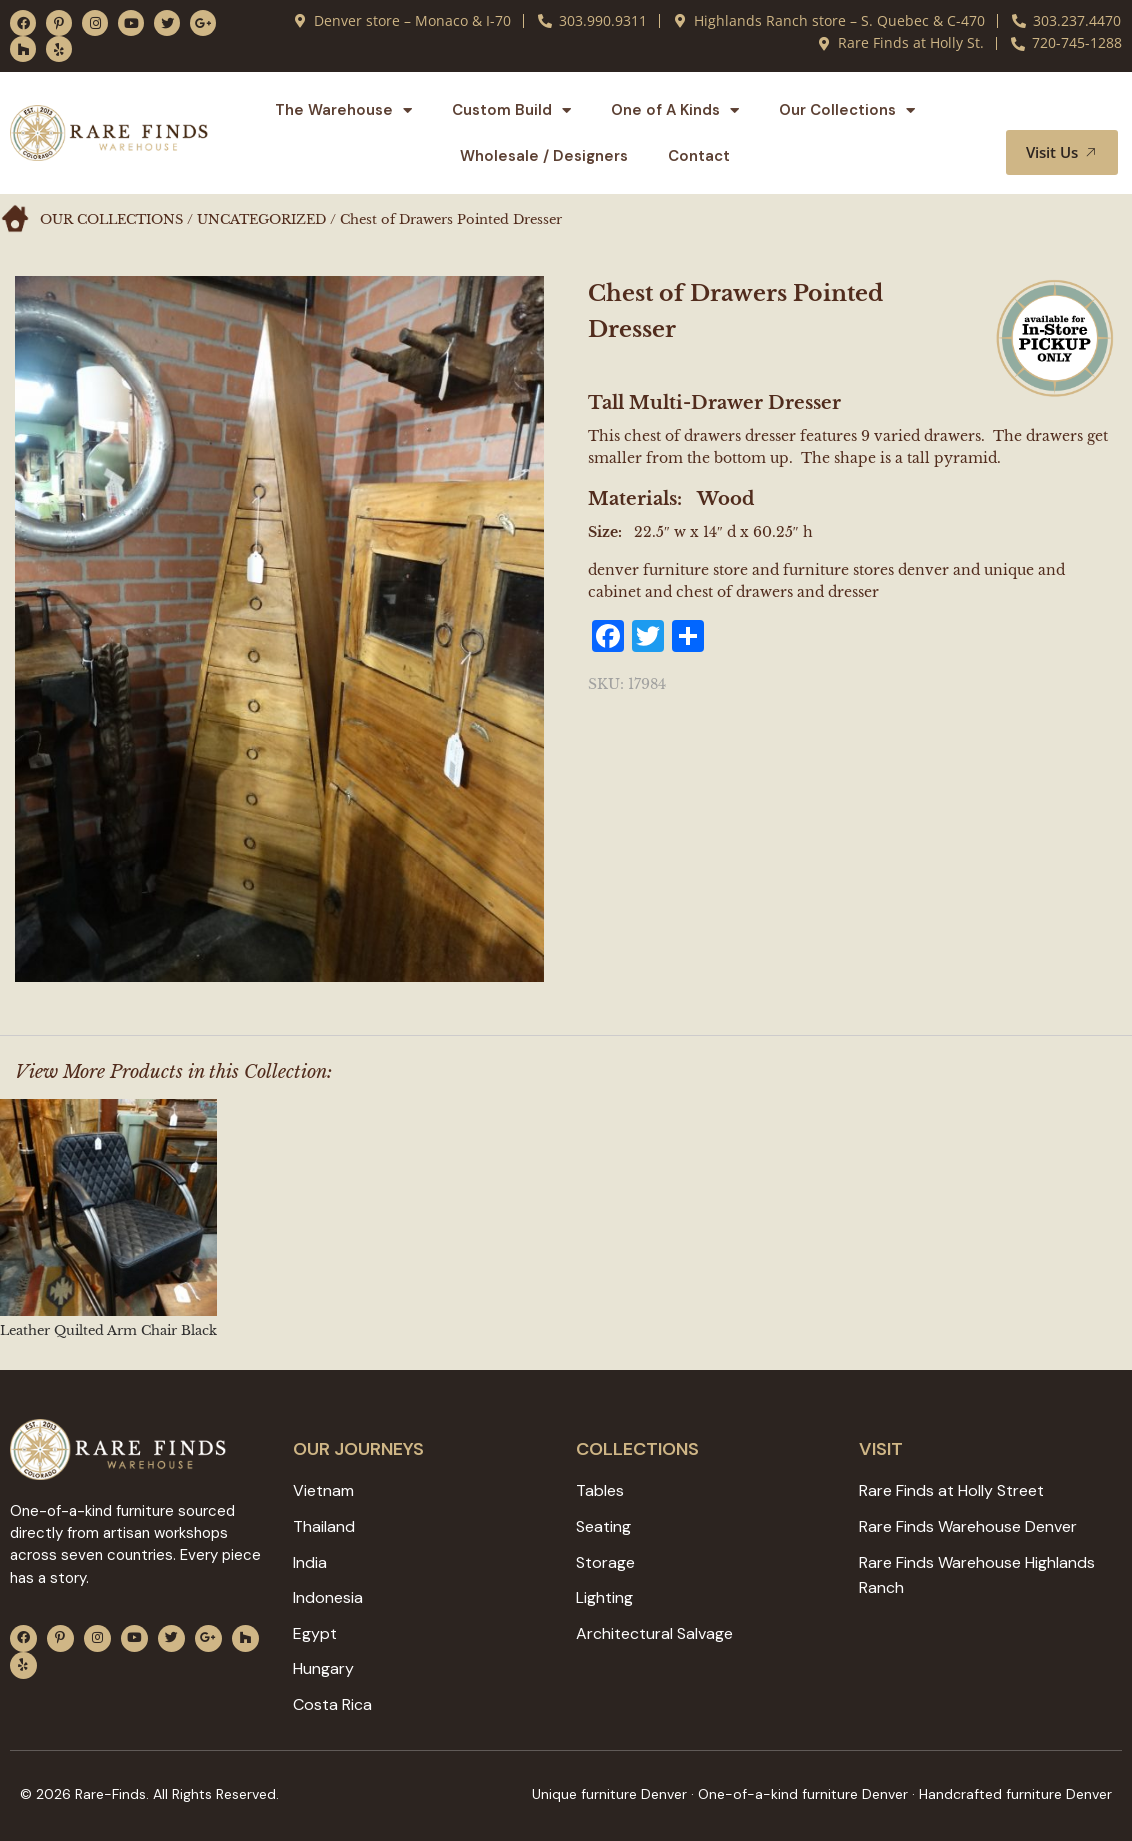 Image resolution: width=1132 pixels, height=1841 pixels. Describe the element at coordinates (261, 219) in the screenshot. I see `Uncategorized` at that location.